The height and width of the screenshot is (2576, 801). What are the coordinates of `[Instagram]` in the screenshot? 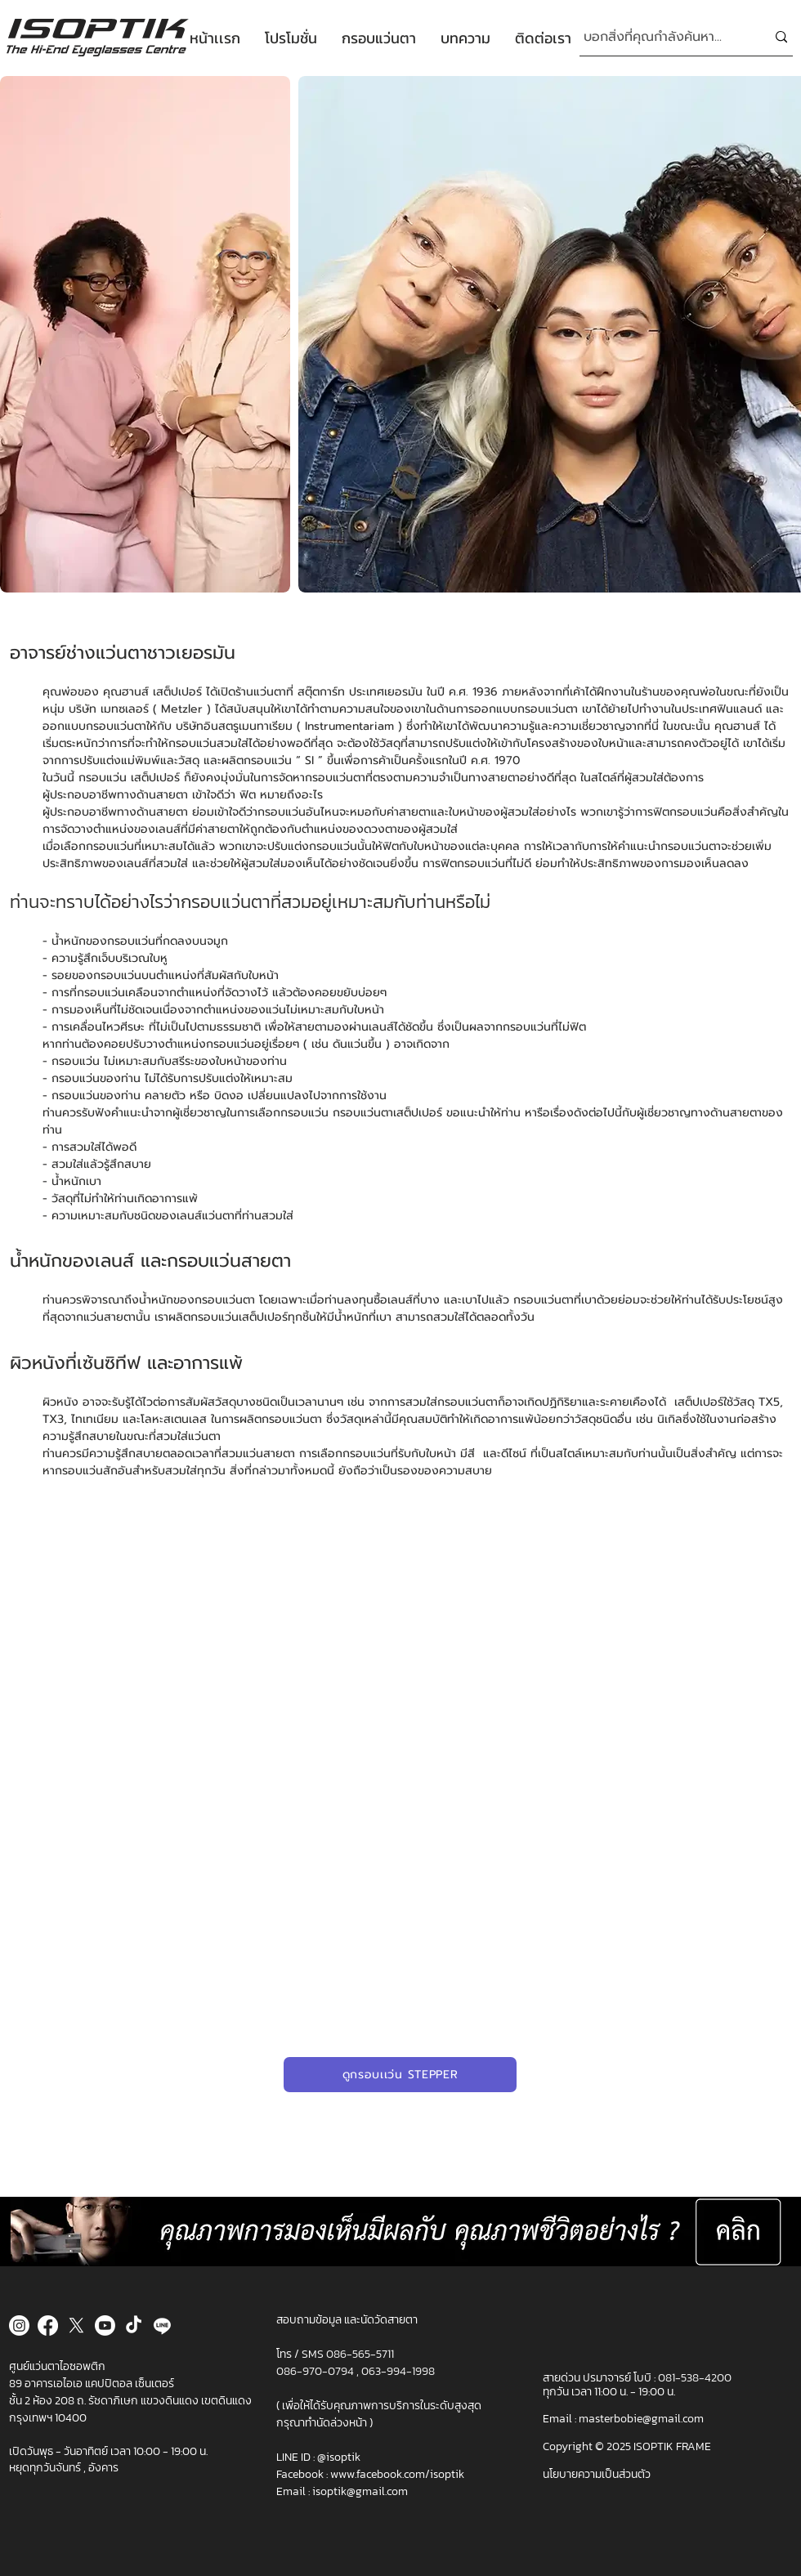 It's located at (19, 2325).